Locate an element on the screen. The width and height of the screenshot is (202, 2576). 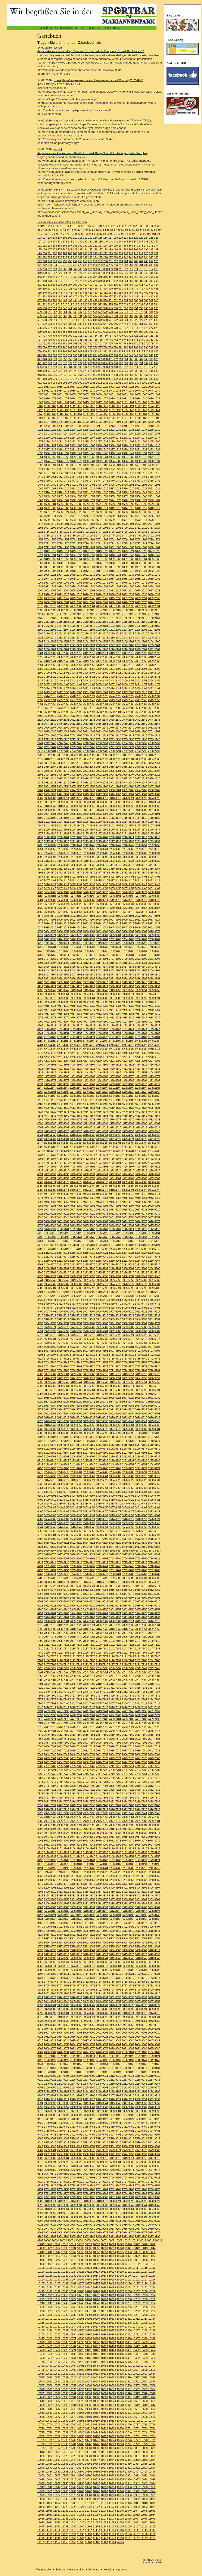
4913 is located at coordinates (79, 1190).